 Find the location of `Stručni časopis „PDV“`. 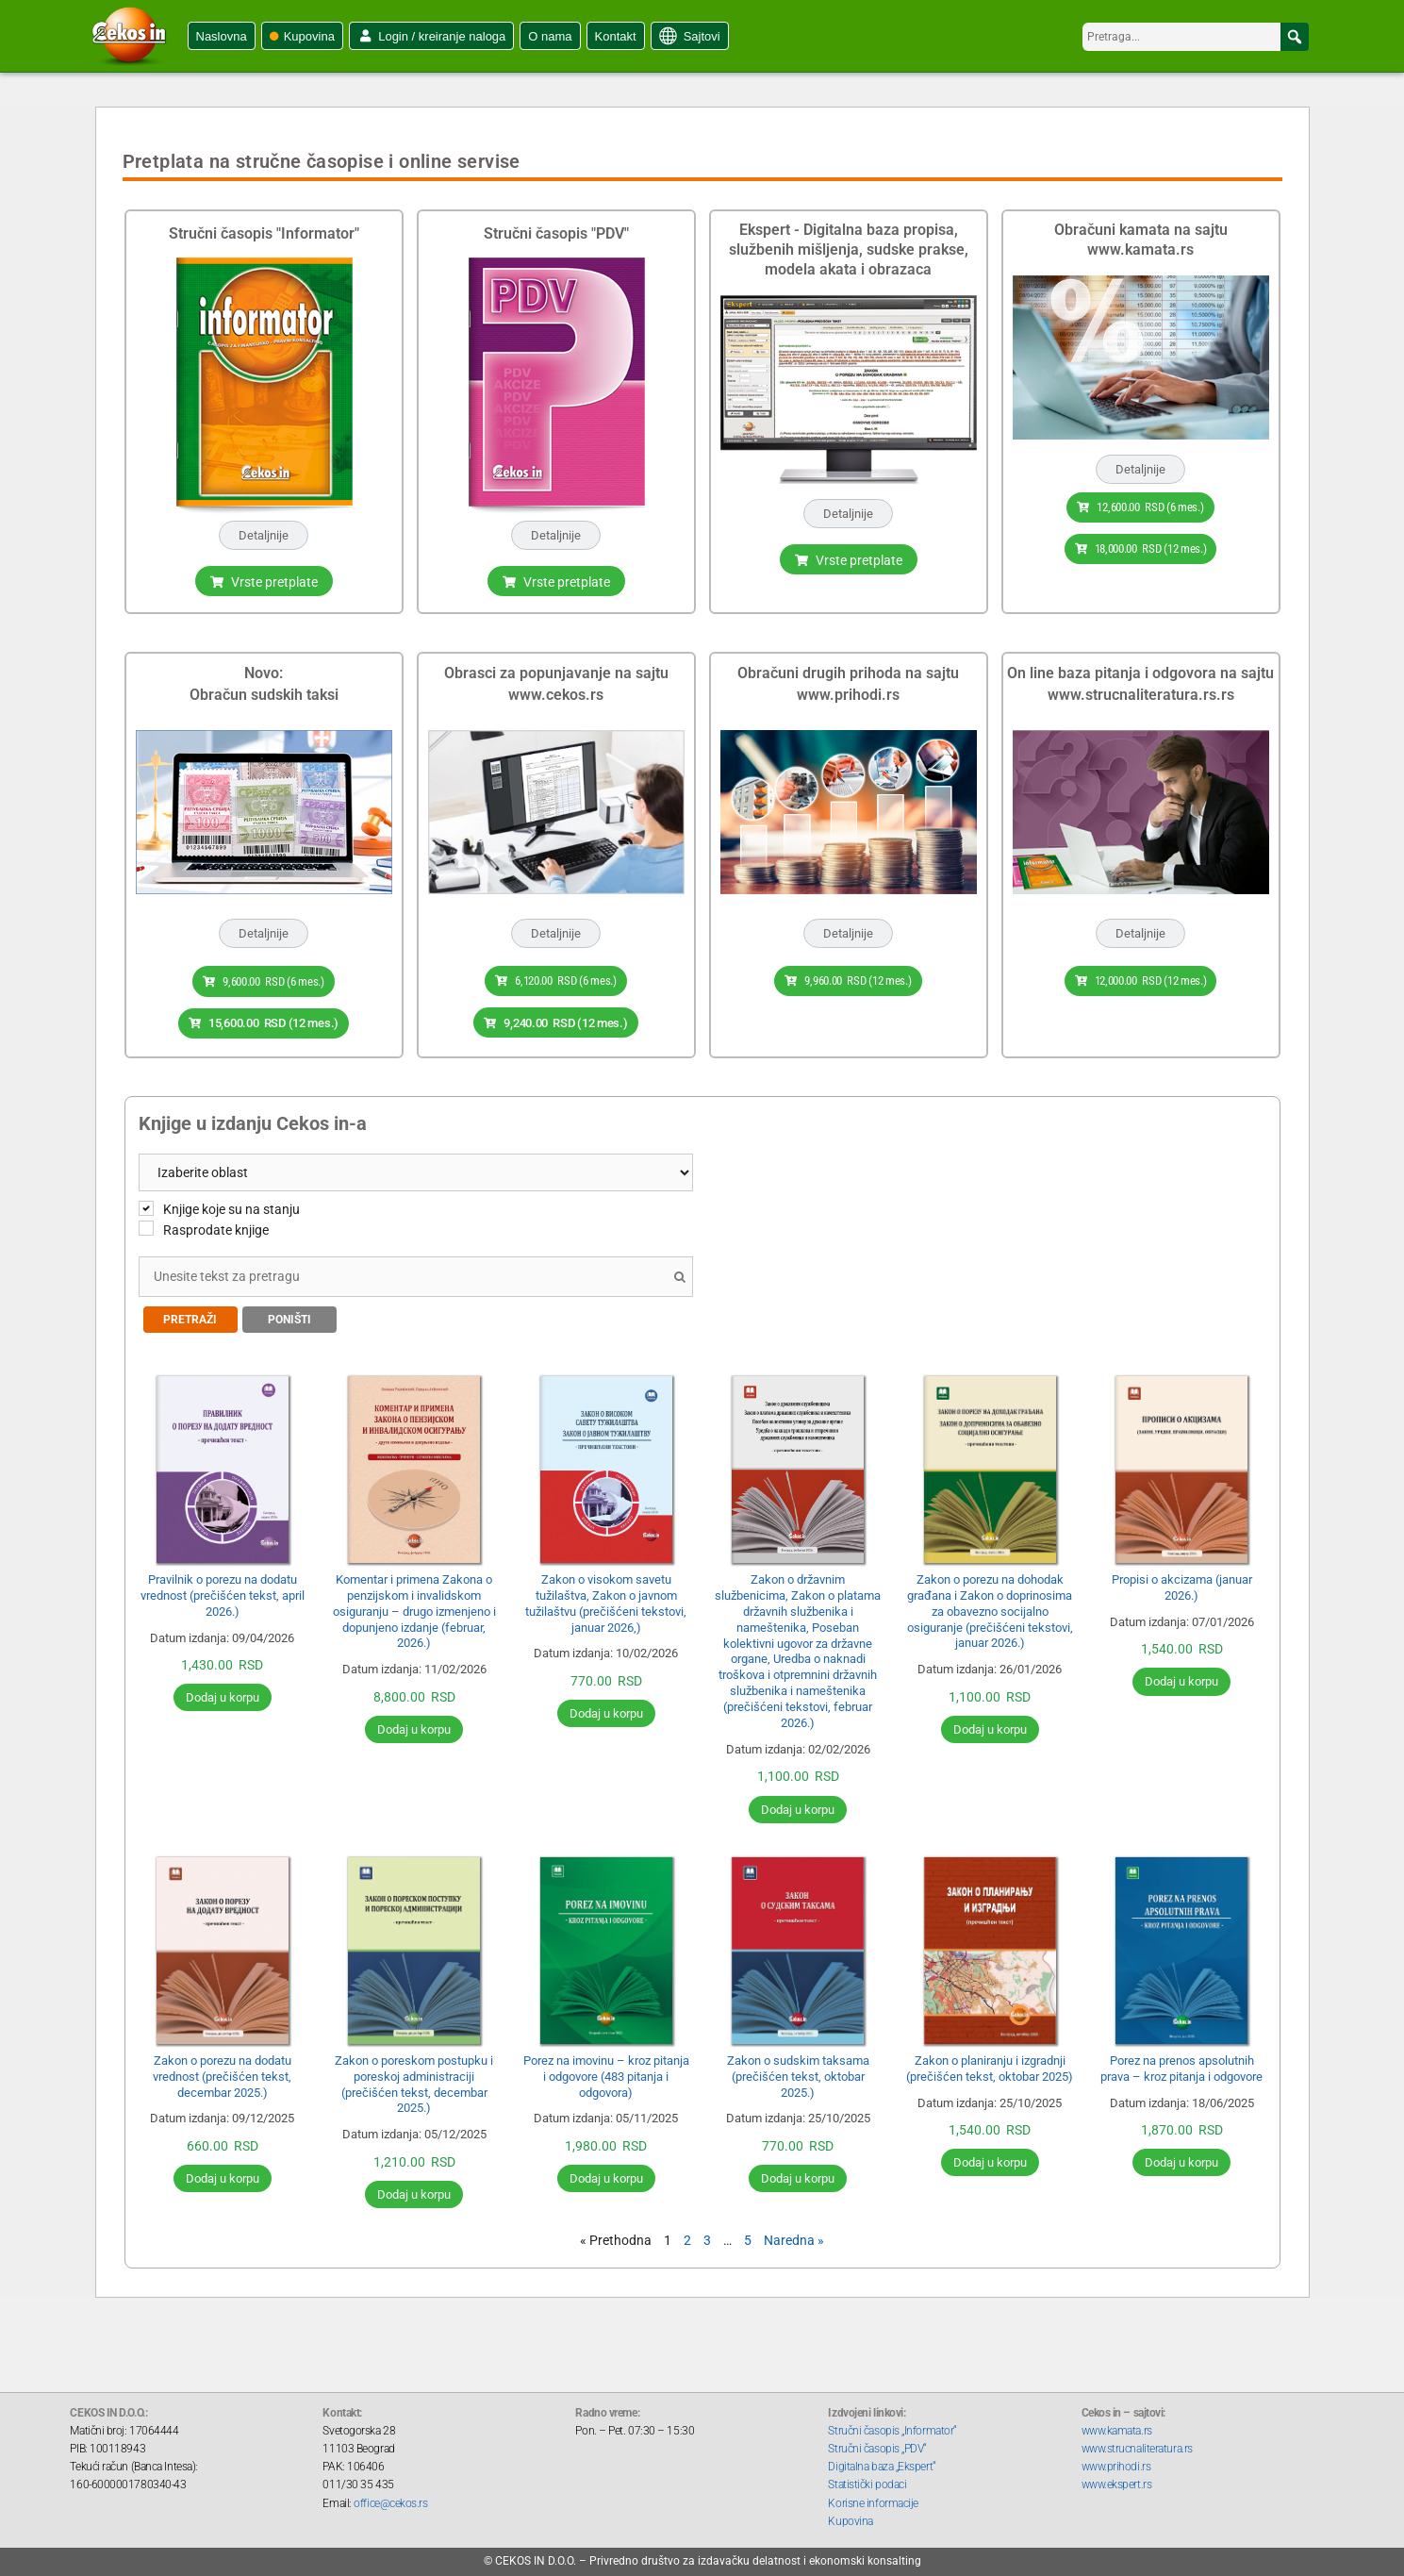

Stručni časopis „PDV“ is located at coordinates (877, 2444).